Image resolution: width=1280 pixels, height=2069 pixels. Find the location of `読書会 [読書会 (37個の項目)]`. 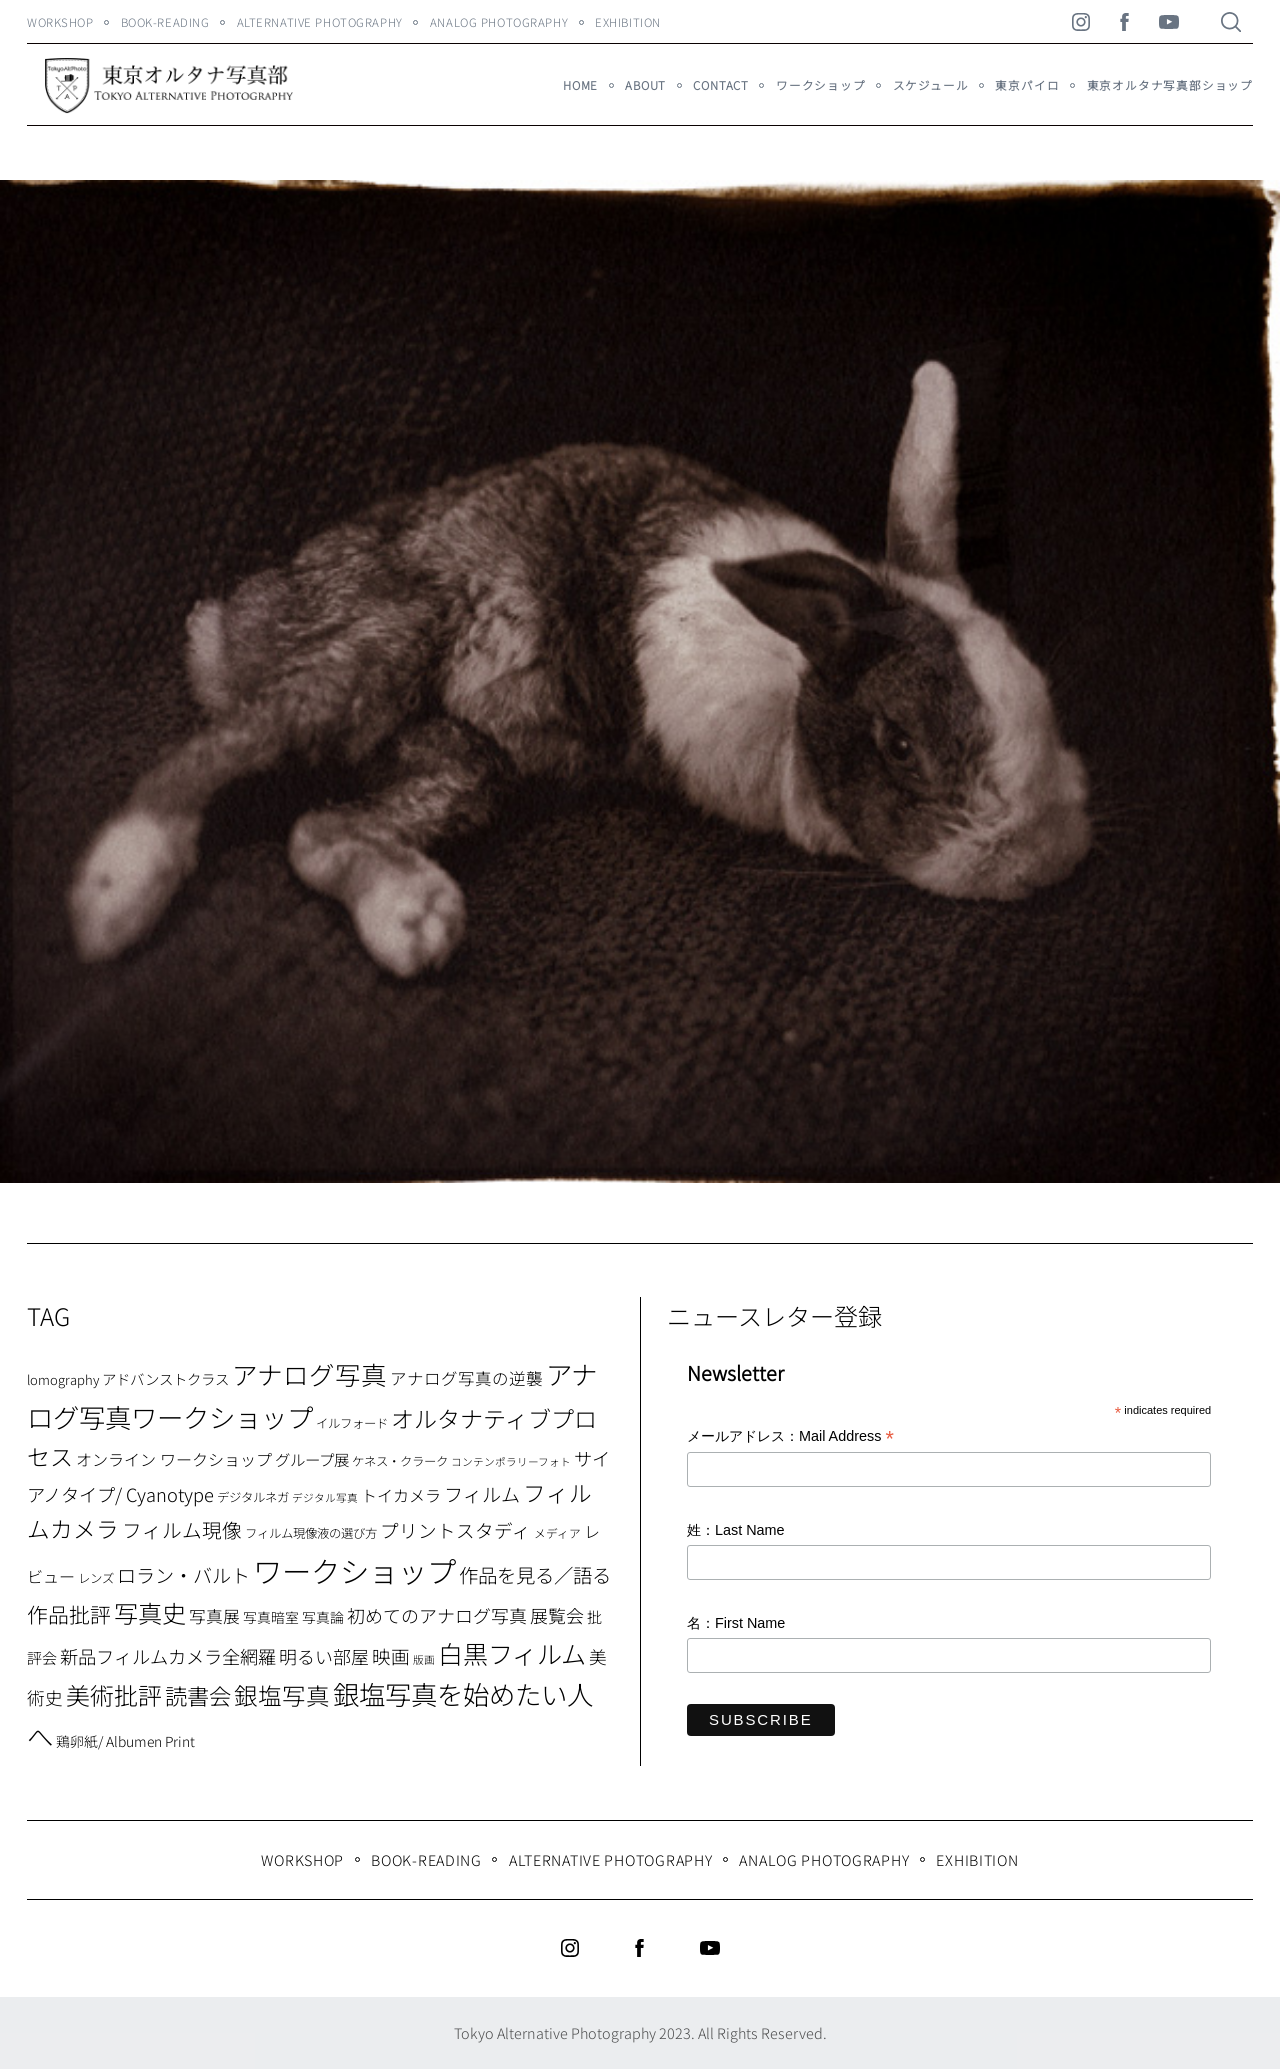

読書会 [読書会 (37個の項目)] is located at coordinates (198, 1695).